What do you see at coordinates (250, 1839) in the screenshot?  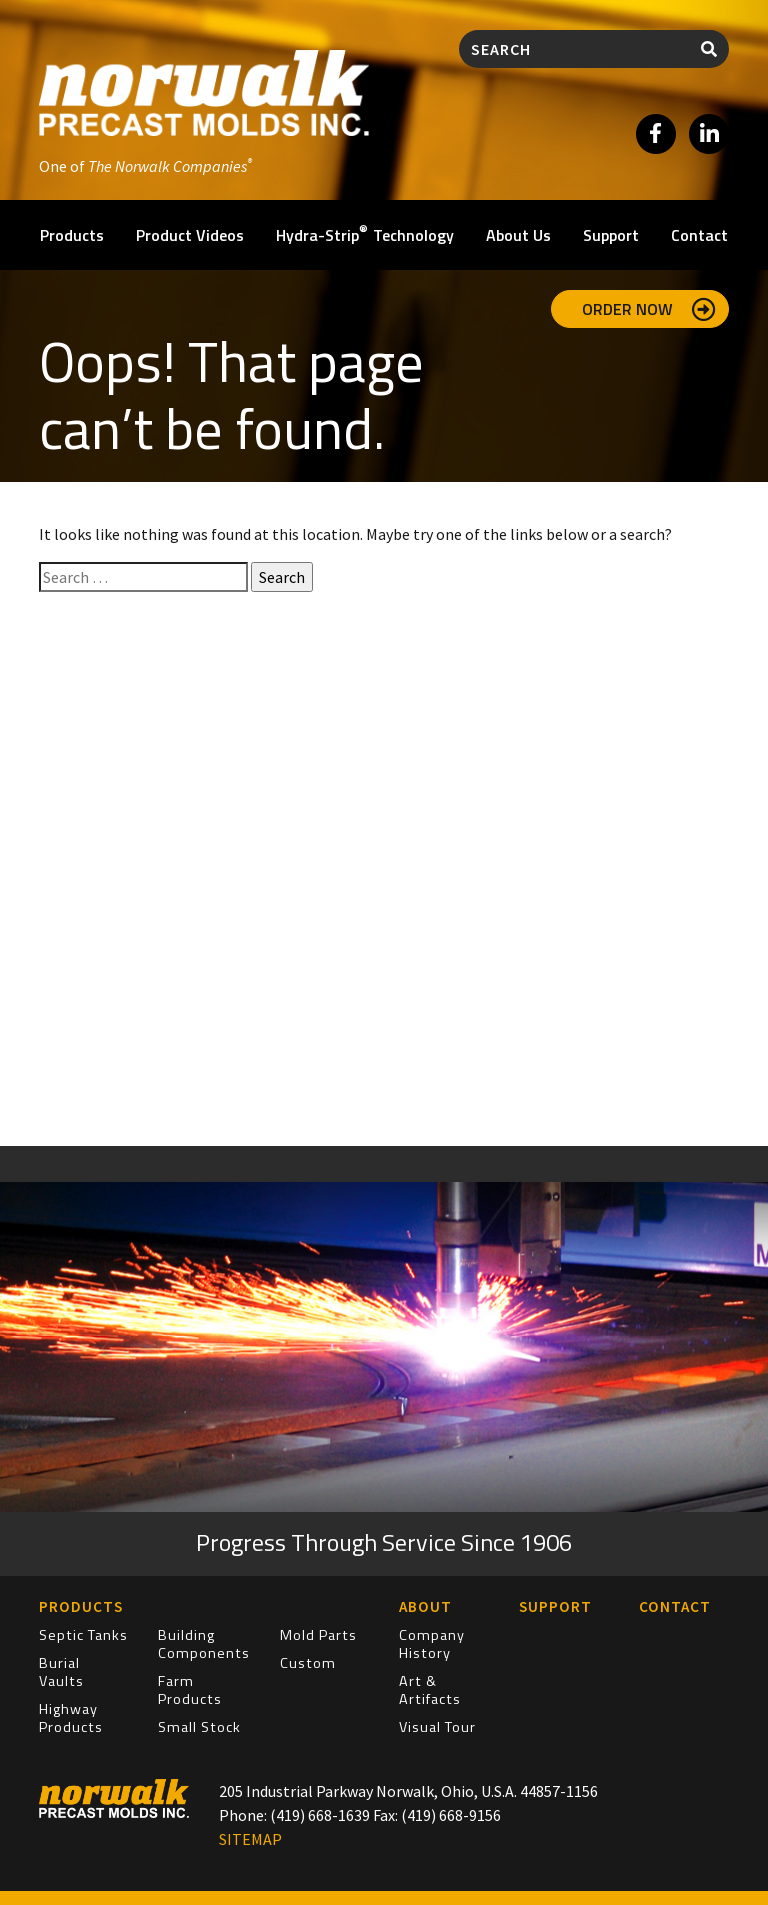 I see `SITEMAP` at bounding box center [250, 1839].